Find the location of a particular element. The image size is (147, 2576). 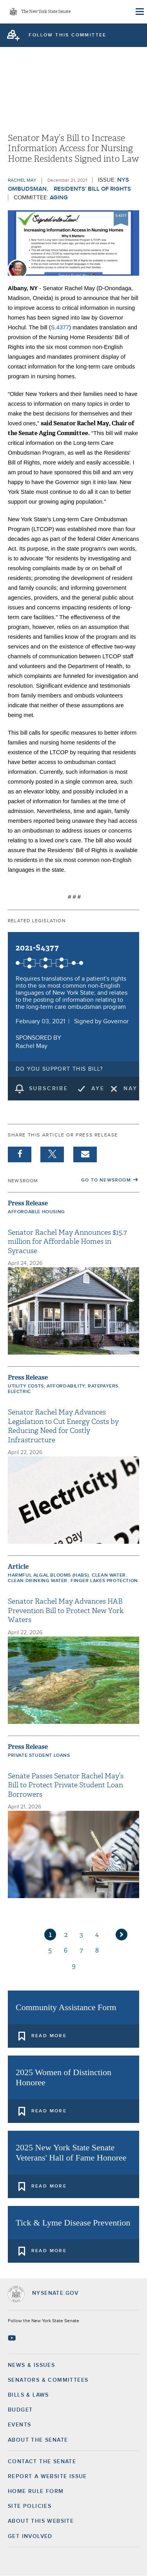

Senators & Committees is located at coordinates (48, 2380).